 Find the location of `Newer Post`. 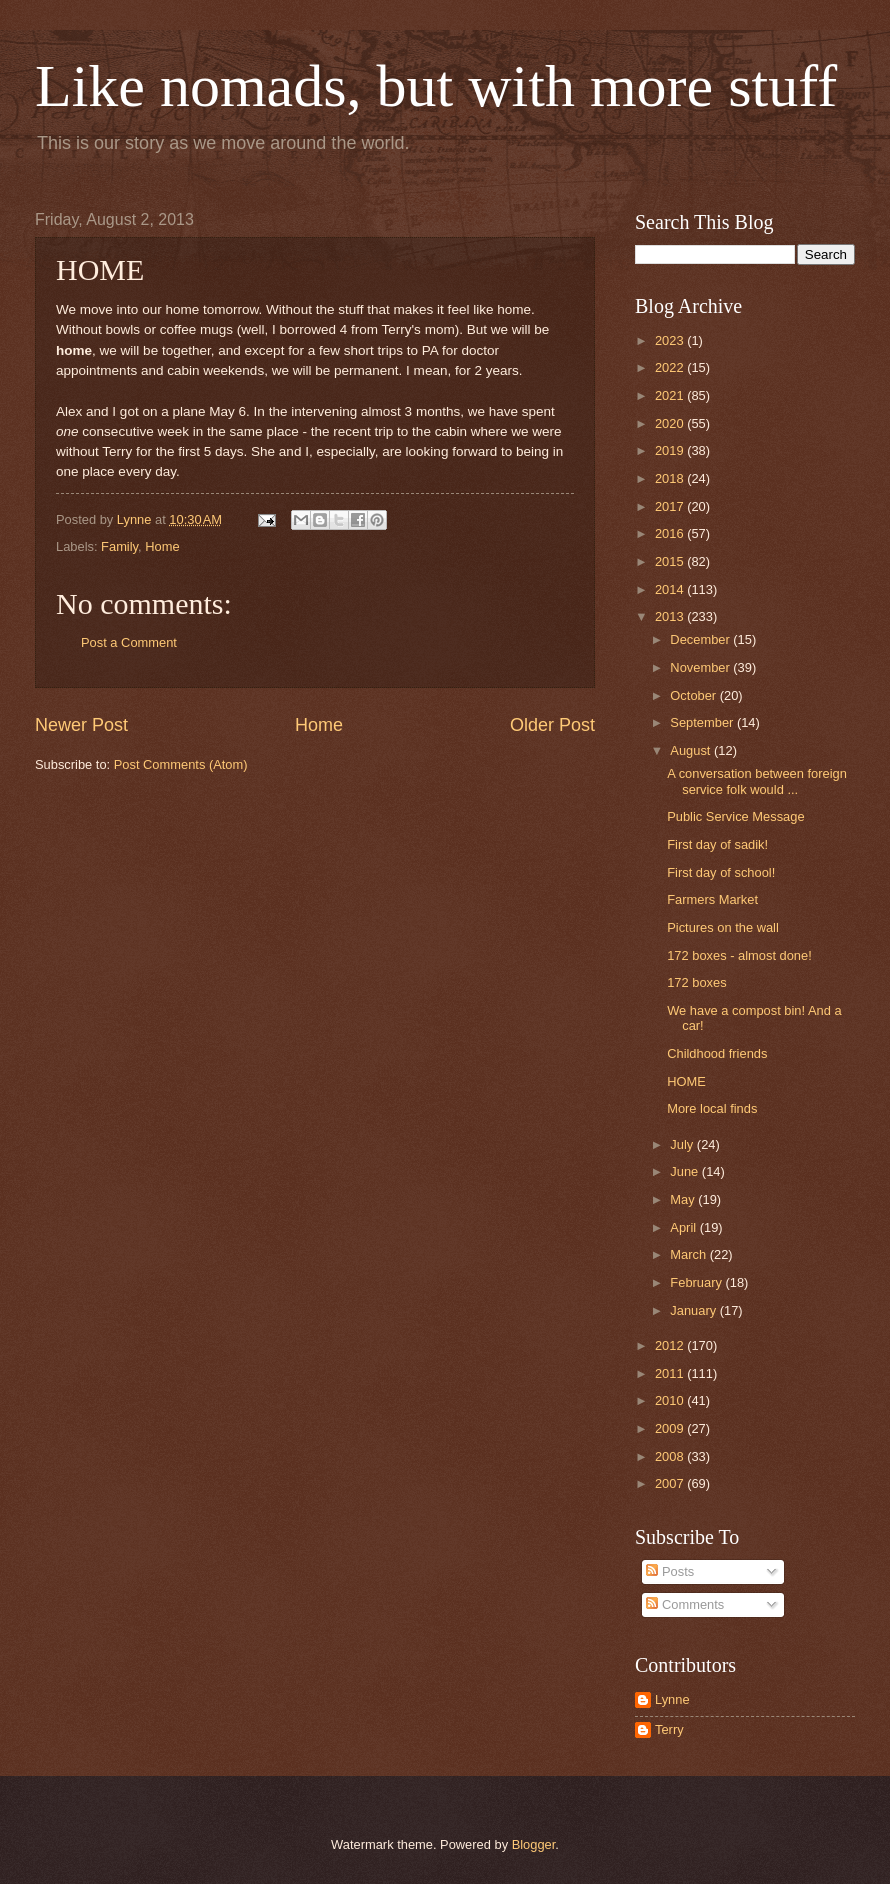

Newer Post is located at coordinates (81, 725).